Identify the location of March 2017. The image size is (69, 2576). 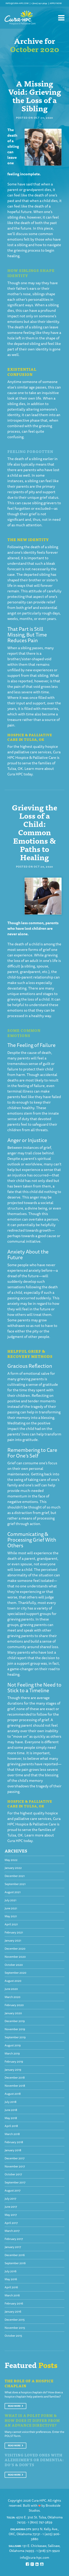
(12, 2230).